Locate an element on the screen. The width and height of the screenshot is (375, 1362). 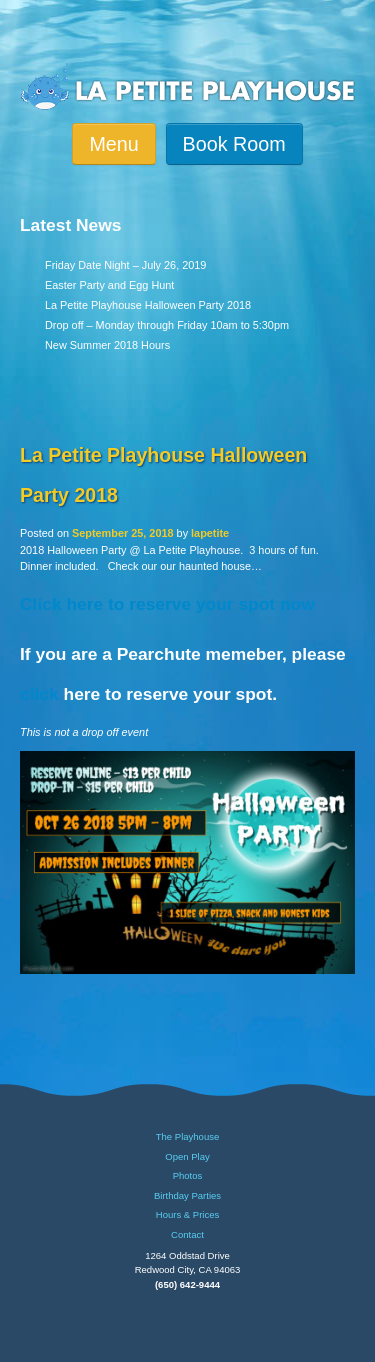
Click here to reserve your spot now is located at coordinates (167, 604).